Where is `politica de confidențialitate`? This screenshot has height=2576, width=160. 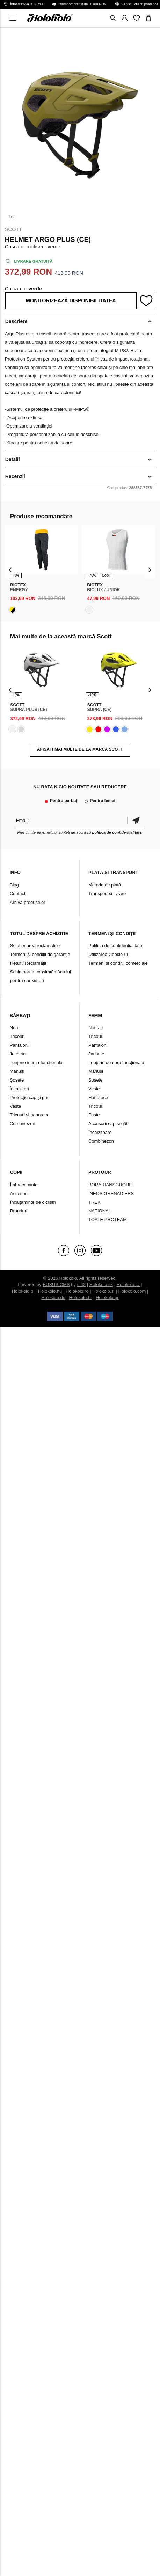 politica de confidențialitate is located at coordinates (117, 832).